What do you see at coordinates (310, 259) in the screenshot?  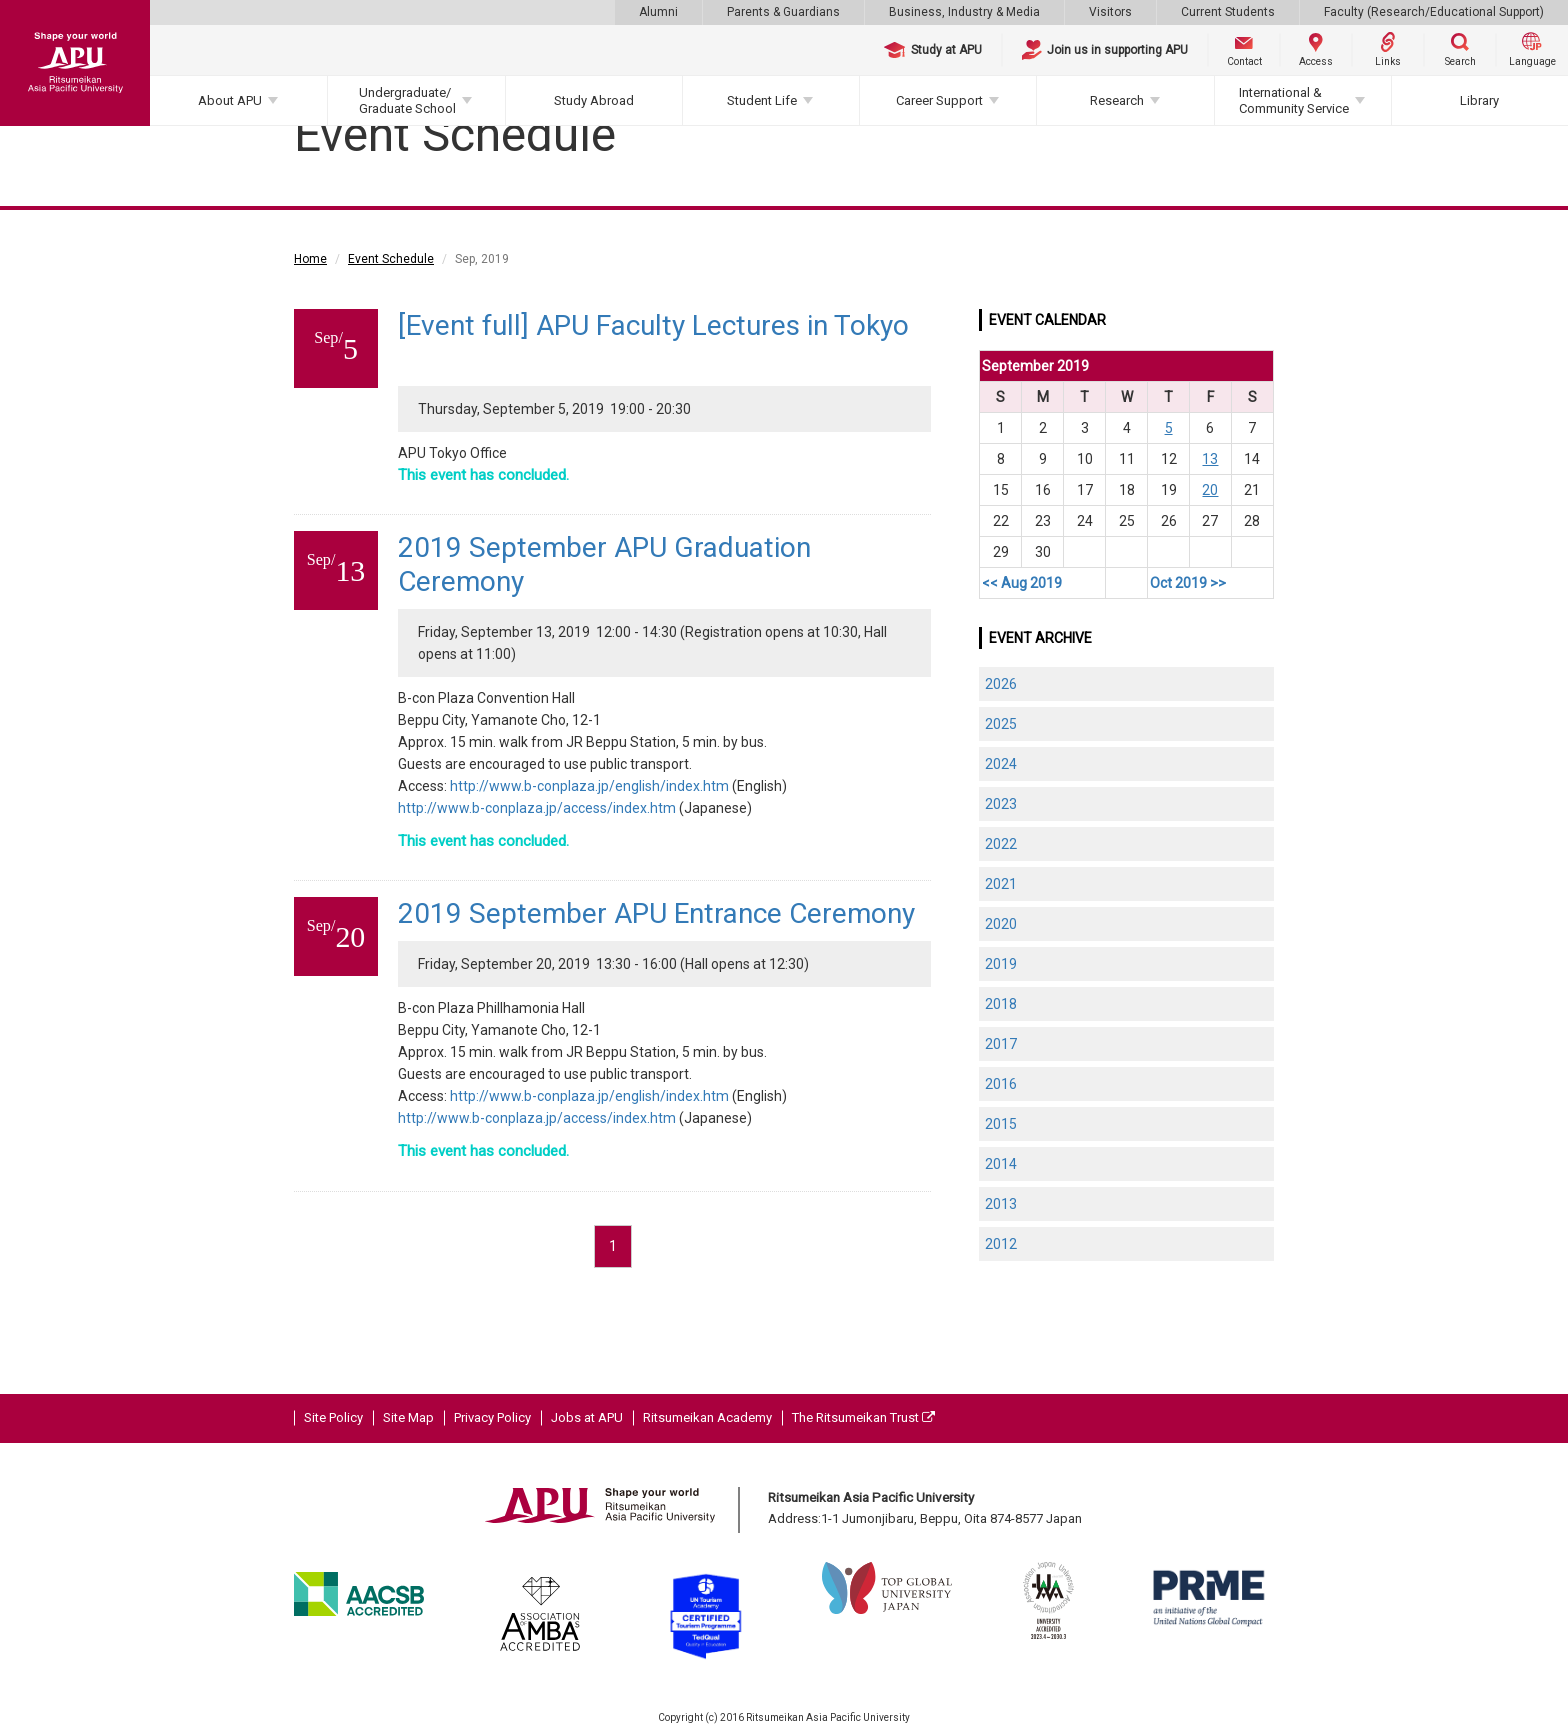 I see `Home` at bounding box center [310, 259].